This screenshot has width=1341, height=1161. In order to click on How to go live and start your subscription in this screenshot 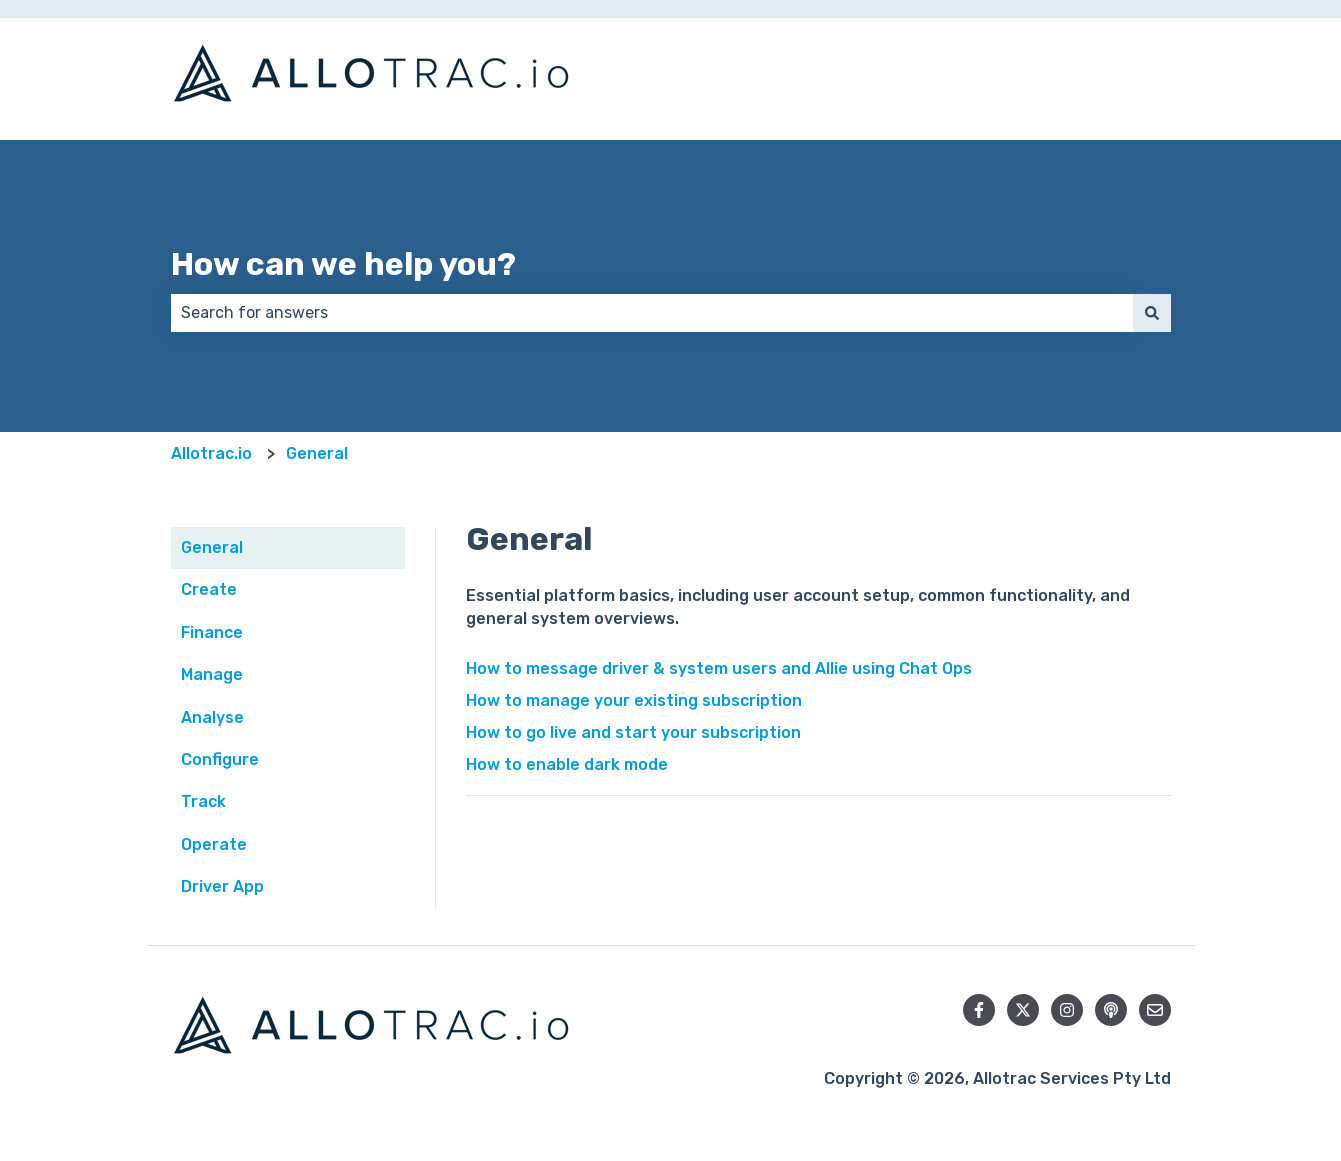, I will do `click(633, 732)`.